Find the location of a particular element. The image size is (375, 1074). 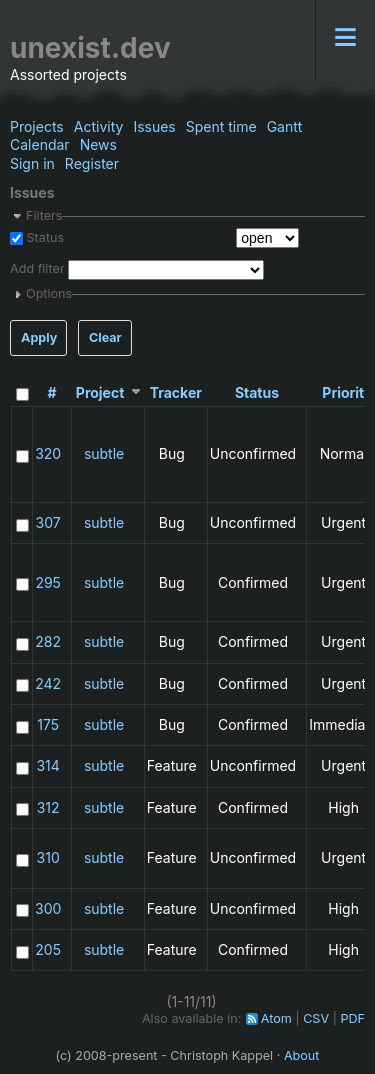

314 is located at coordinates (47, 765).